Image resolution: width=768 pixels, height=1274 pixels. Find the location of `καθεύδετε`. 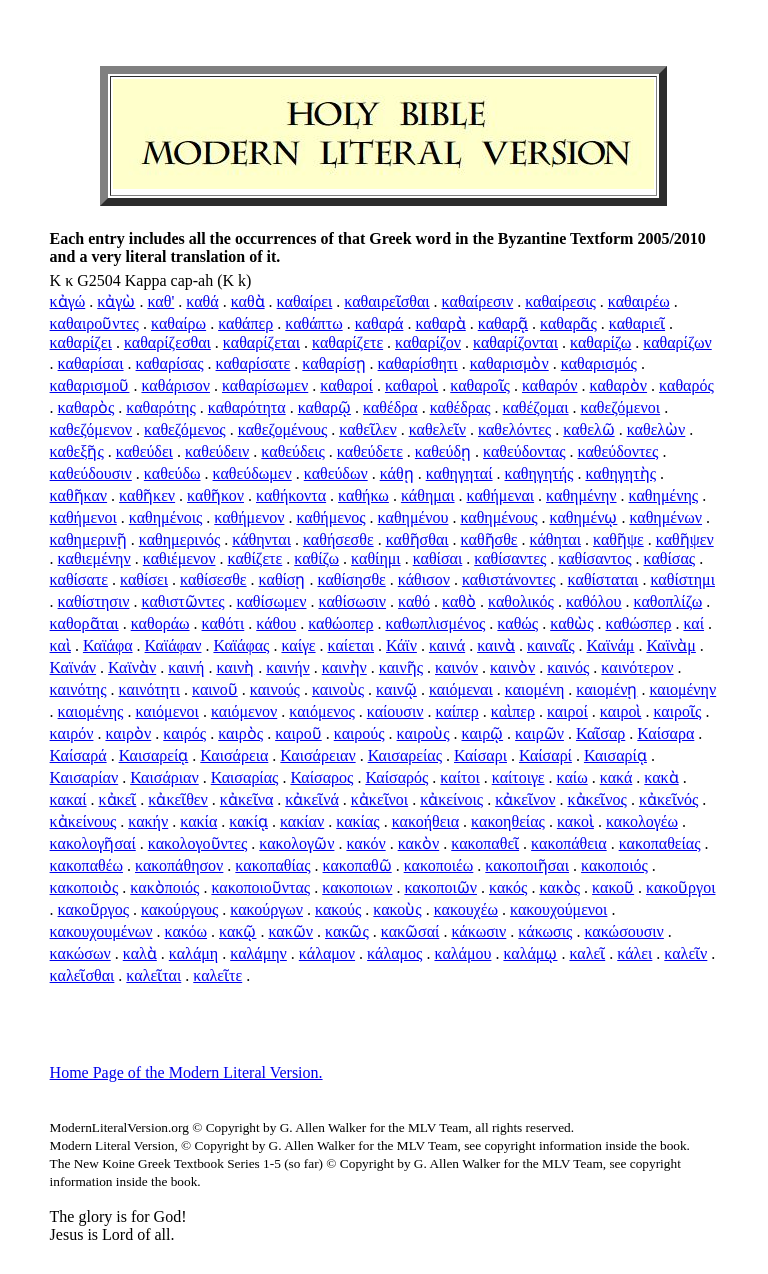

καθεύδετε is located at coordinates (370, 451).